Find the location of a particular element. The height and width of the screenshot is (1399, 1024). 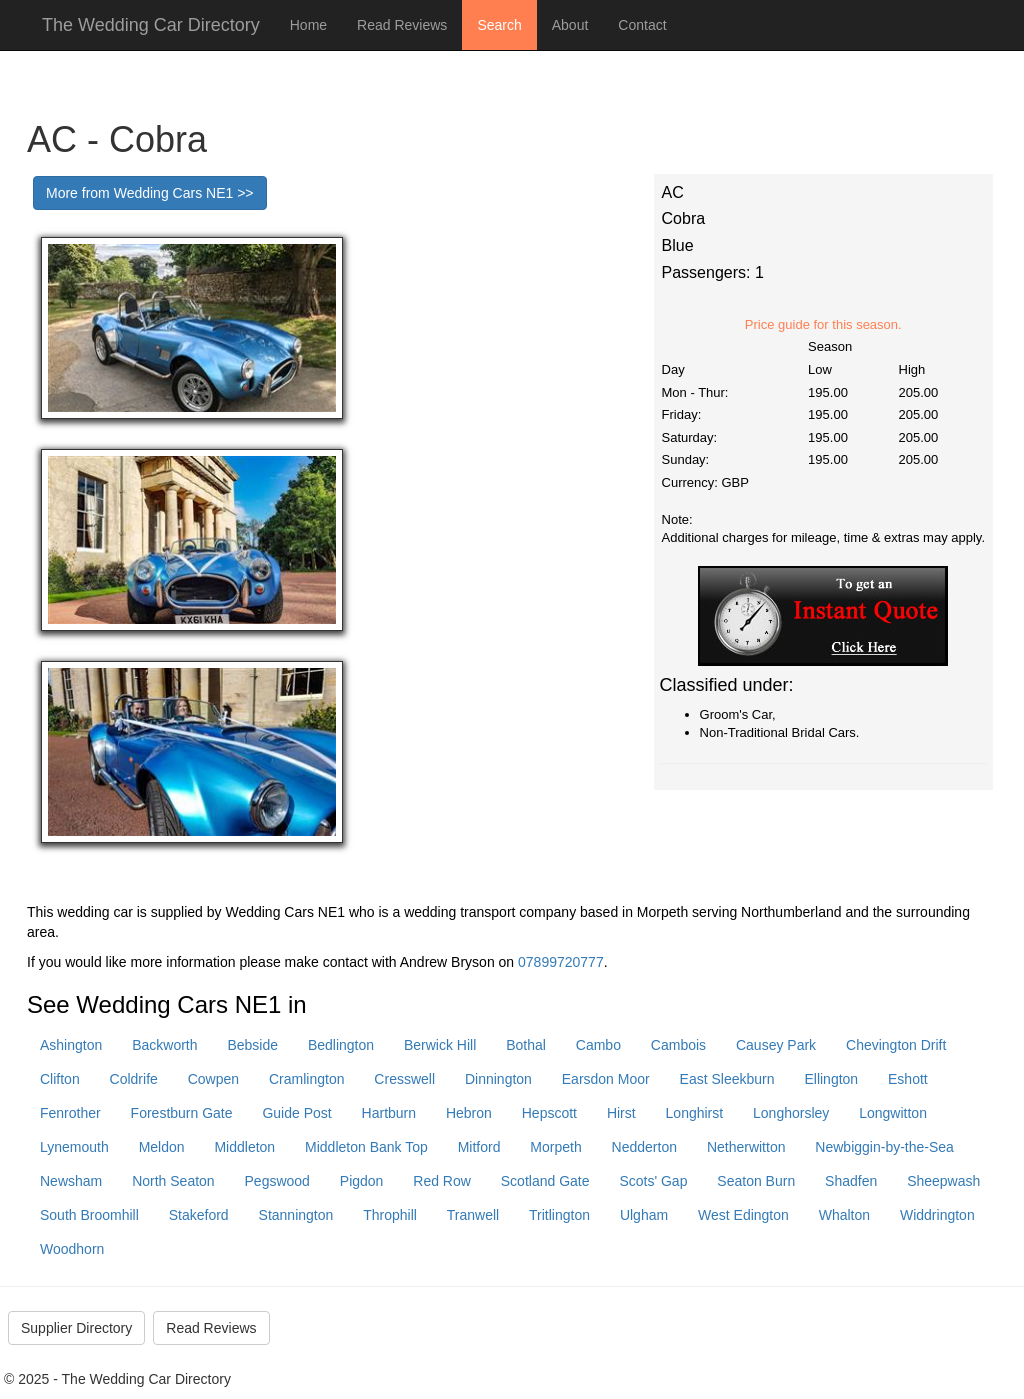

West Edington is located at coordinates (743, 1215).